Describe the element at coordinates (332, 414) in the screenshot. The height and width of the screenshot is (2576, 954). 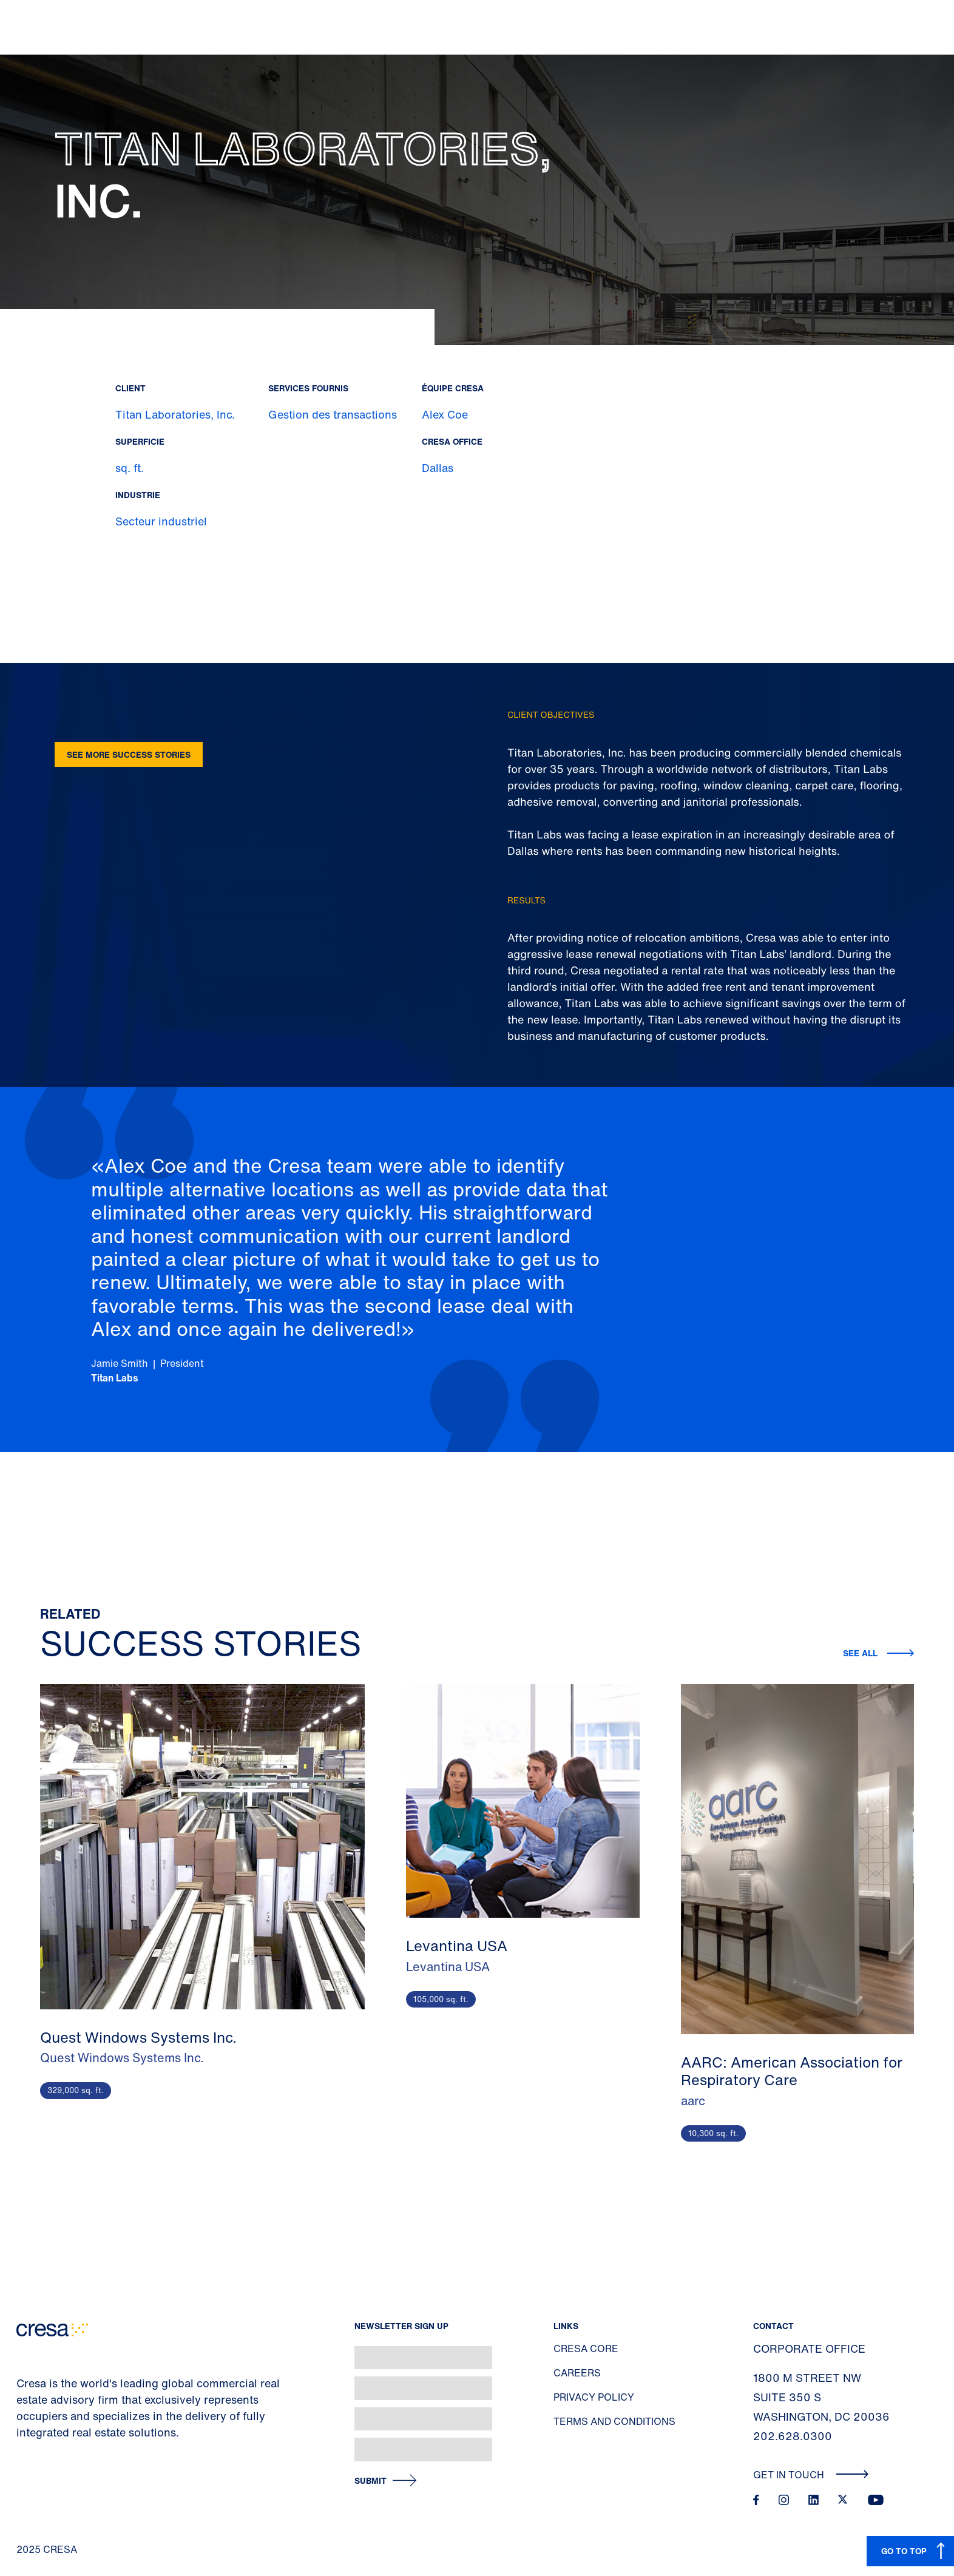
I see `Gestion des transactions` at that location.